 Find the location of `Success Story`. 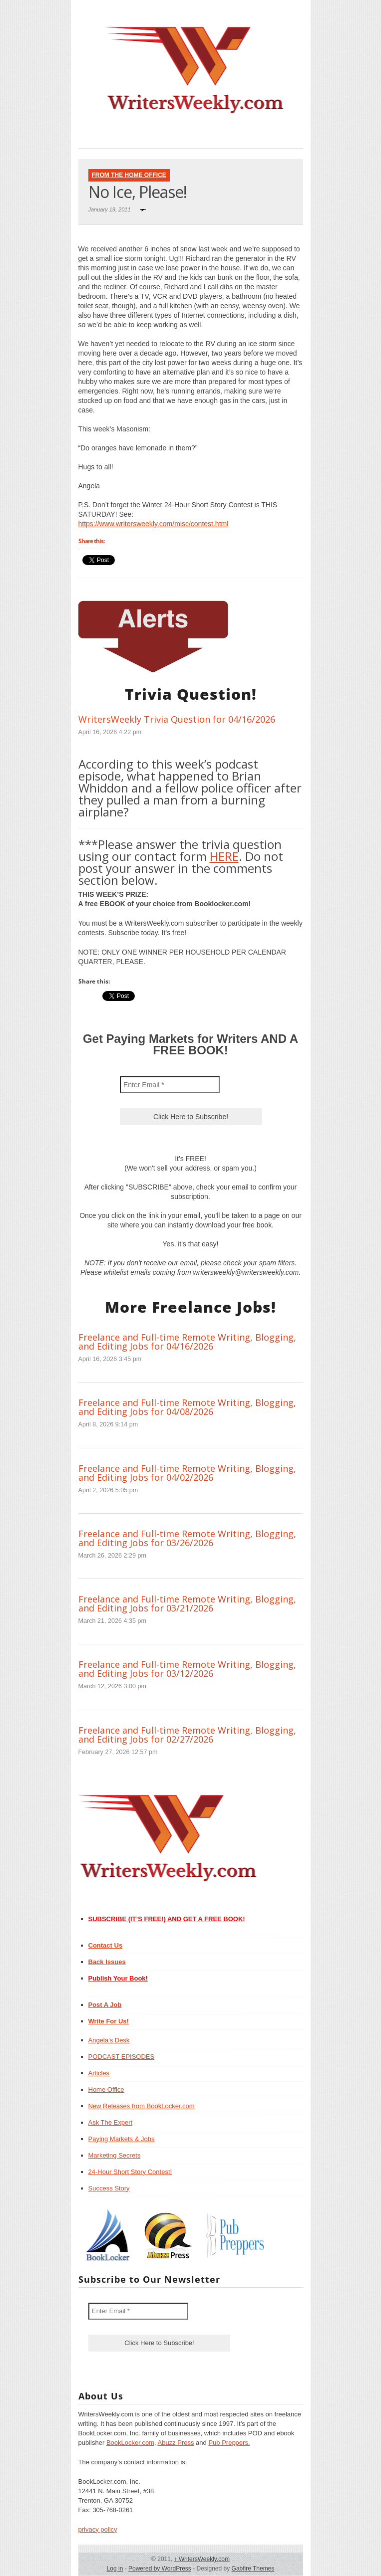

Success Story is located at coordinates (109, 2188).